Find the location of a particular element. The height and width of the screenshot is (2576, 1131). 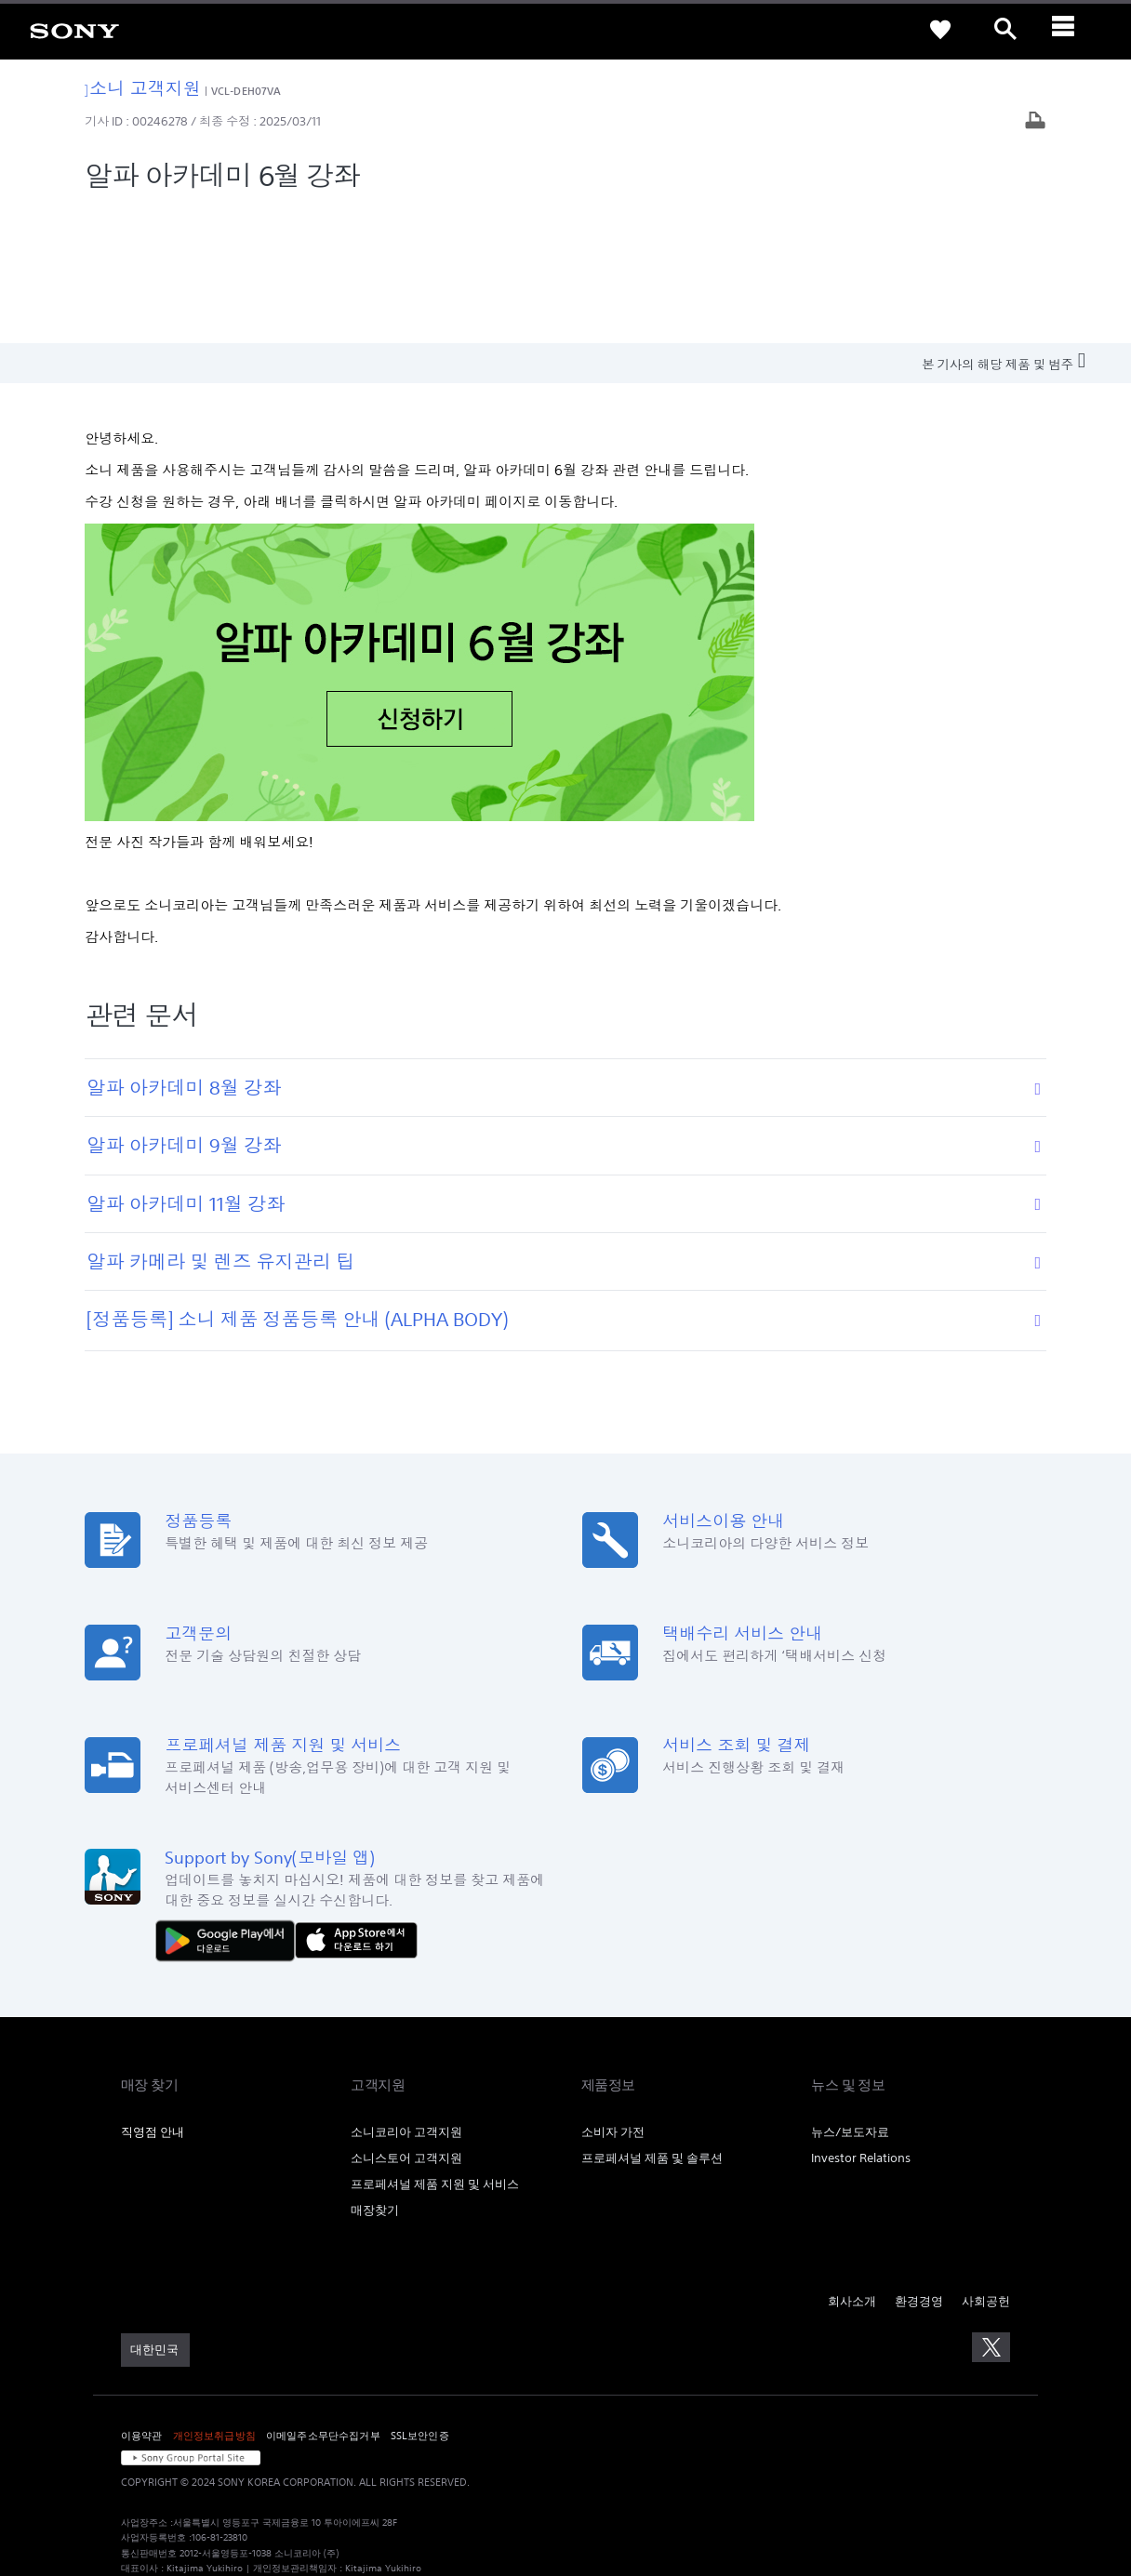

[ariaLabelClose] is located at coordinates (1070, 30).